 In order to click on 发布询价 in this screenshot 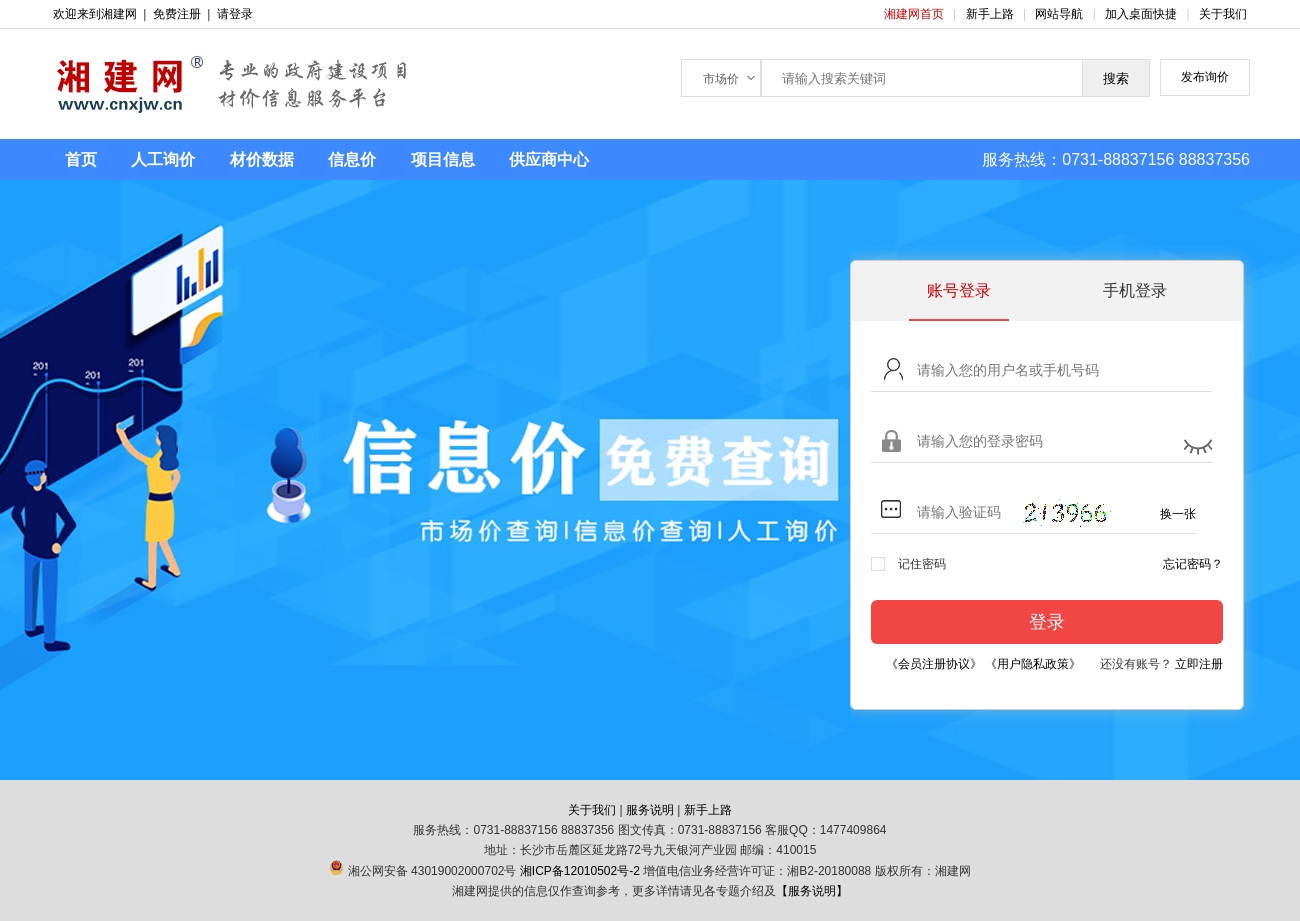, I will do `click(1205, 77)`.